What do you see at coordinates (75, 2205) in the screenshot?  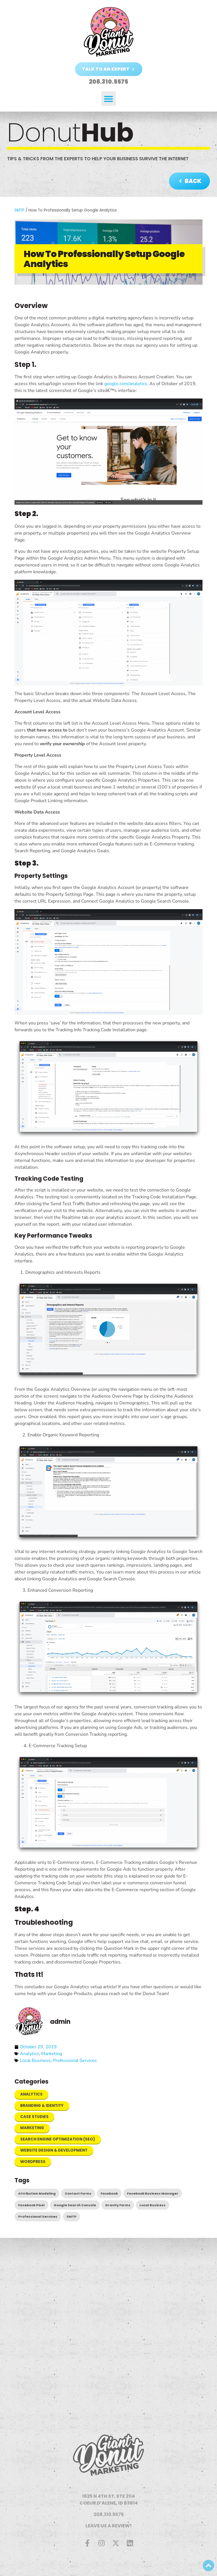 I see `Google Search Console [Google Search Console (1 item)]` at bounding box center [75, 2205].